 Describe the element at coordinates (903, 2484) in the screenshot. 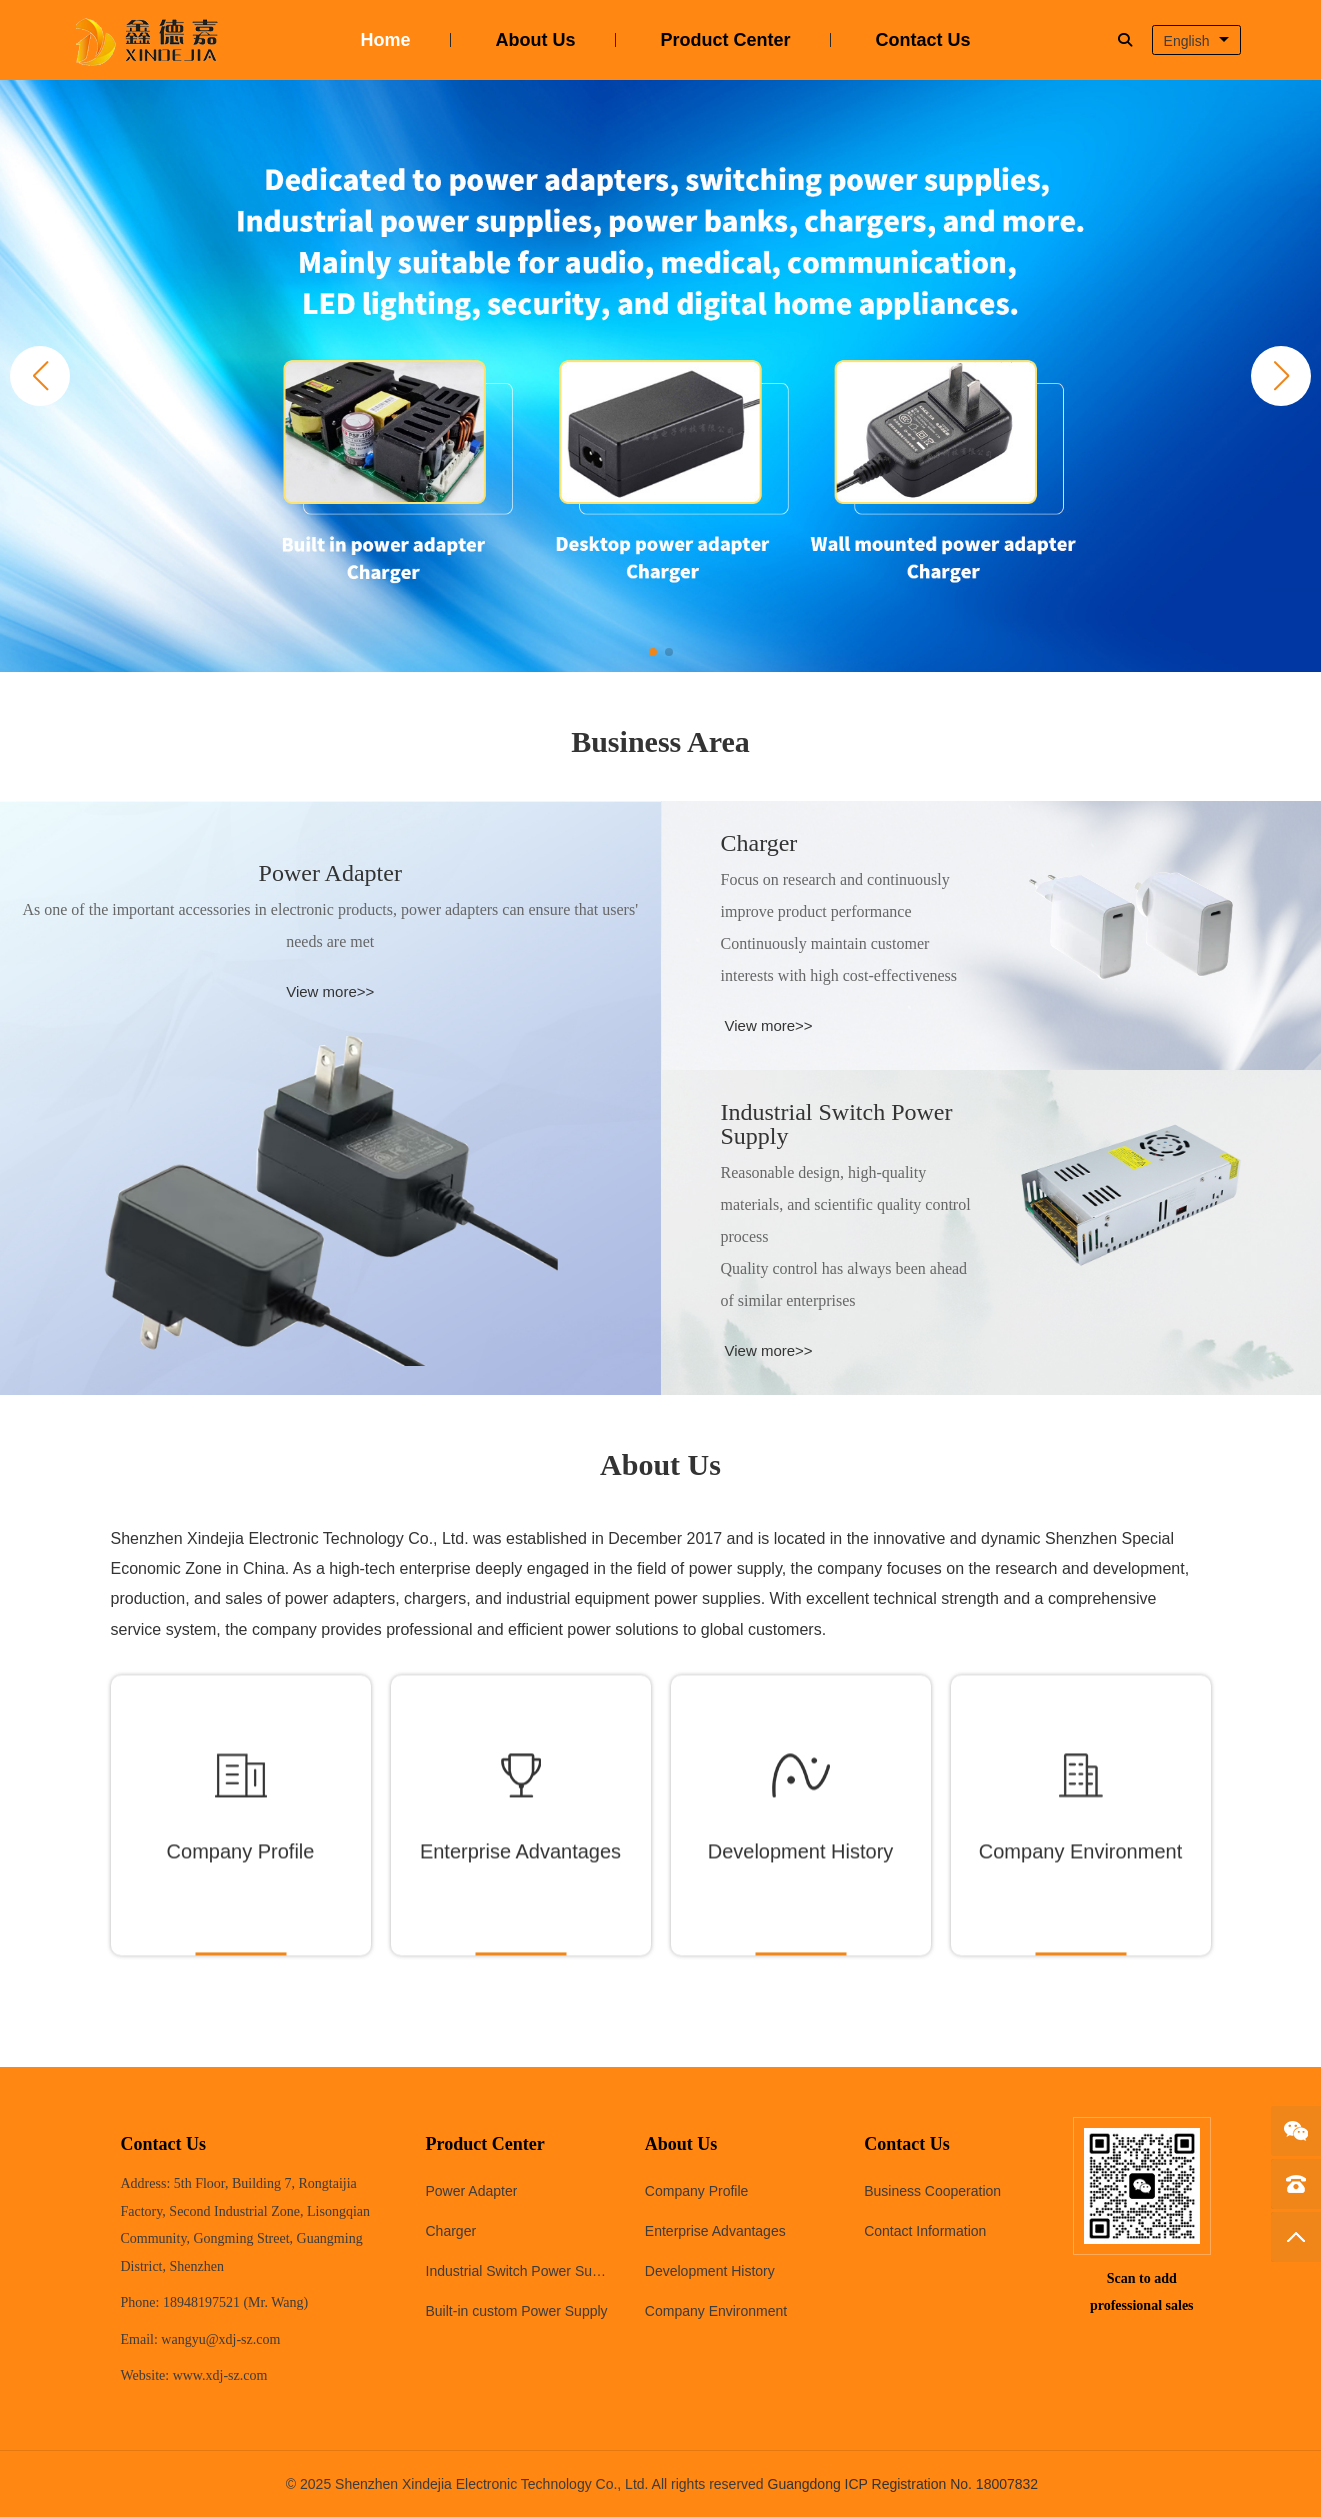

I see `Guangdong ICP Registration No. 18007832` at that location.